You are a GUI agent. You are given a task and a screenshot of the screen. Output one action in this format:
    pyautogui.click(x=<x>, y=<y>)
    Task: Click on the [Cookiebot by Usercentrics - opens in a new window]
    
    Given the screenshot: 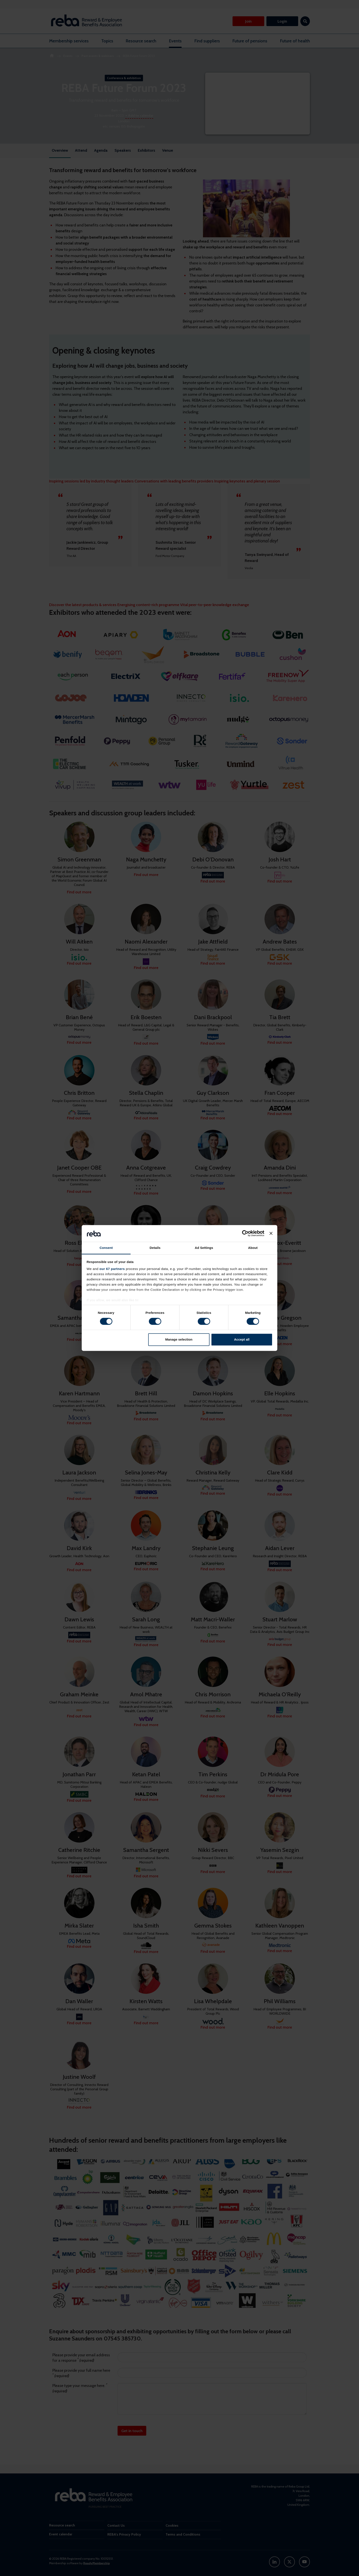 What is the action you would take?
    pyautogui.click(x=245, y=1233)
    